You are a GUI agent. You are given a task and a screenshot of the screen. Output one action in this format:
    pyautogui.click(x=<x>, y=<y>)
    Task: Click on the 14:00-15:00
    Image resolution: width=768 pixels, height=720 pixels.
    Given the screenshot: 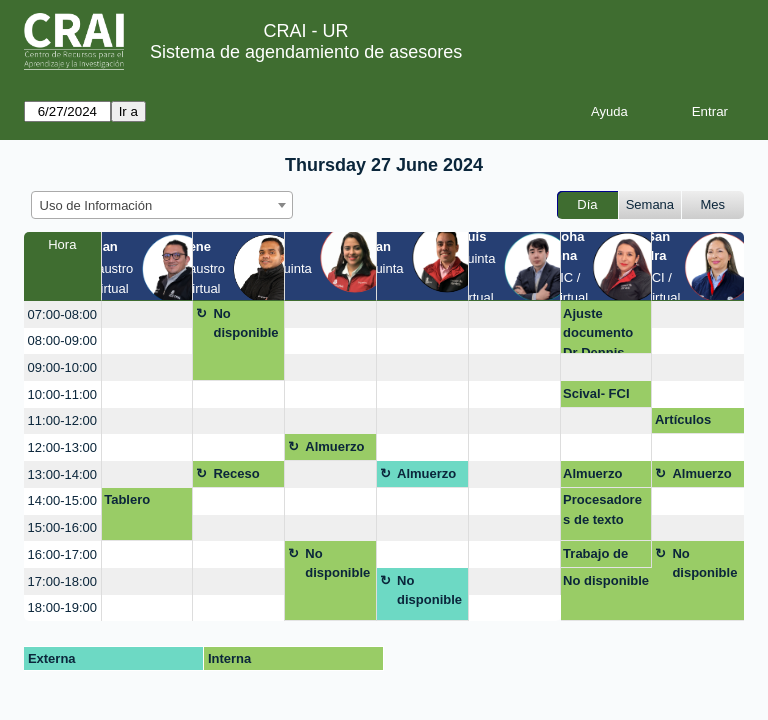 What is the action you would take?
    pyautogui.click(x=62, y=500)
    